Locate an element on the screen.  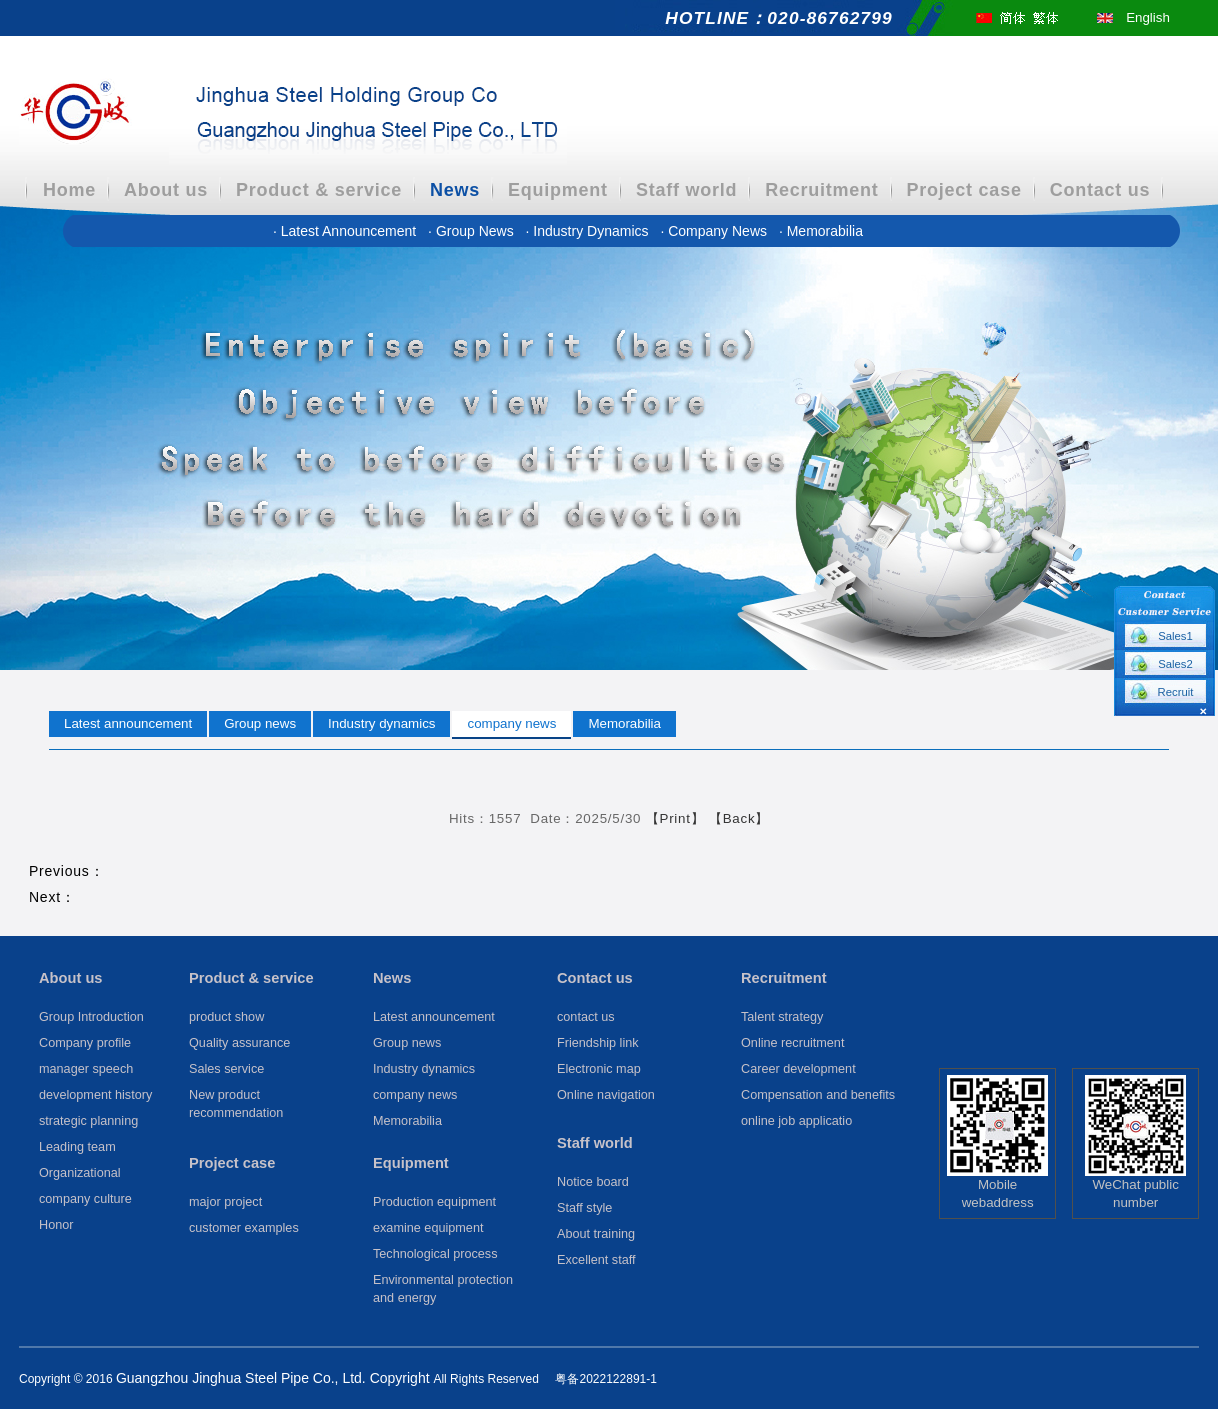
Latest announcement is located at coordinates (346, 231).